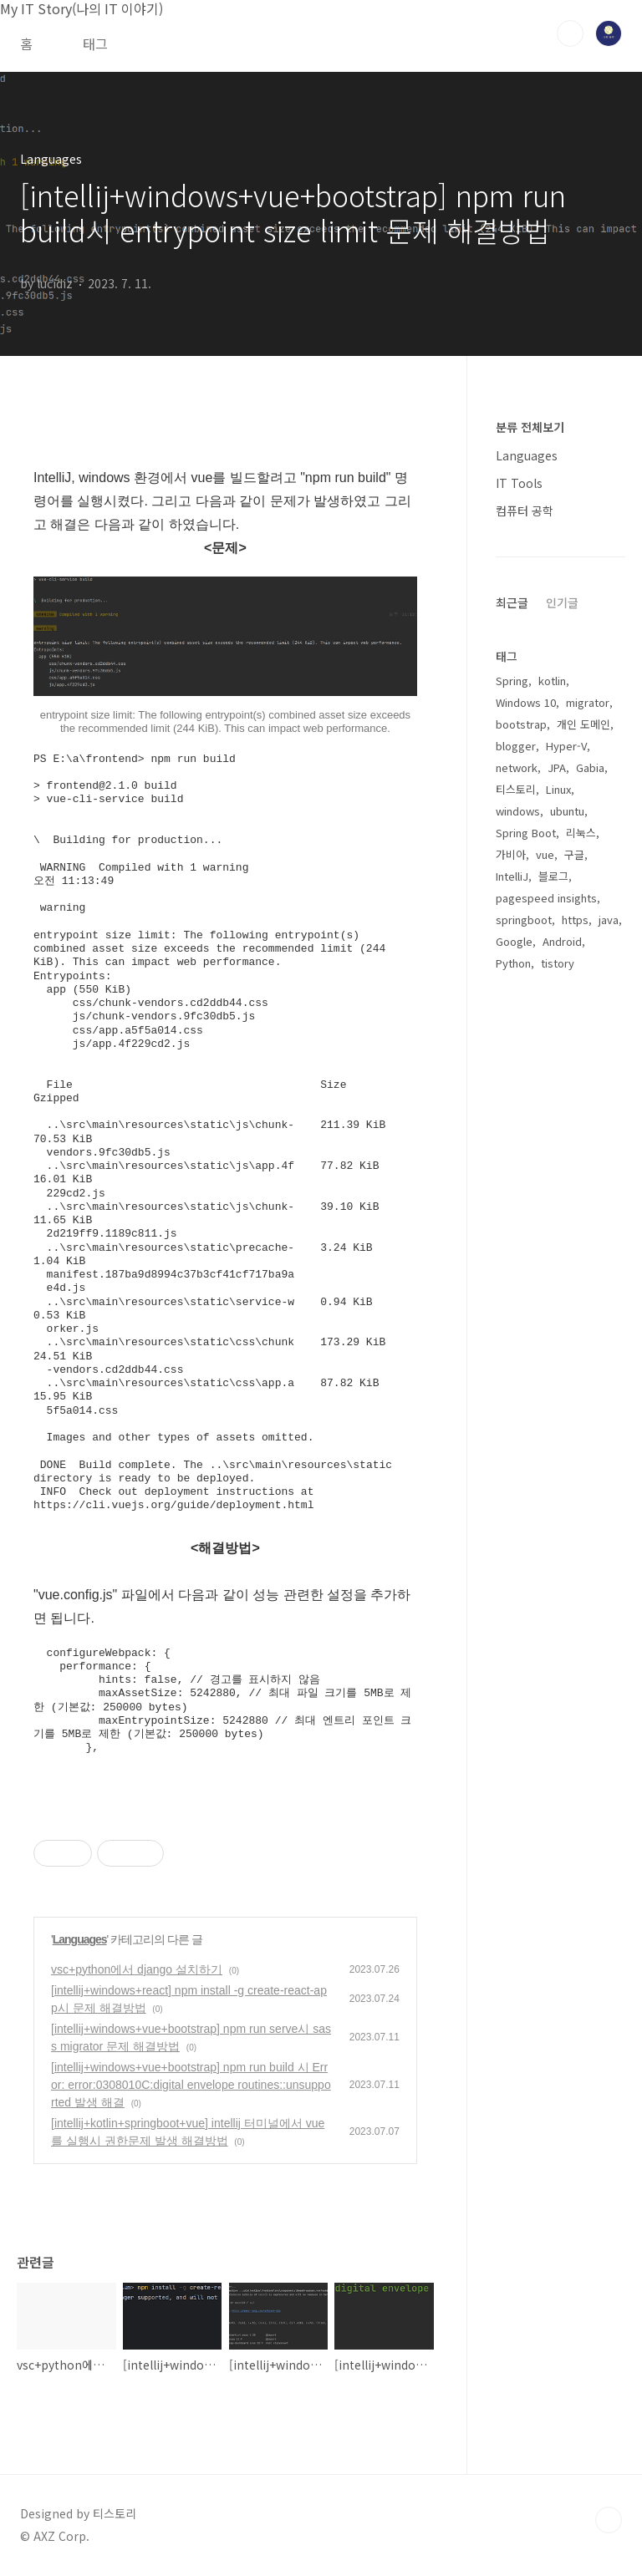  Describe the element at coordinates (518, 811) in the screenshot. I see `windows` at that location.